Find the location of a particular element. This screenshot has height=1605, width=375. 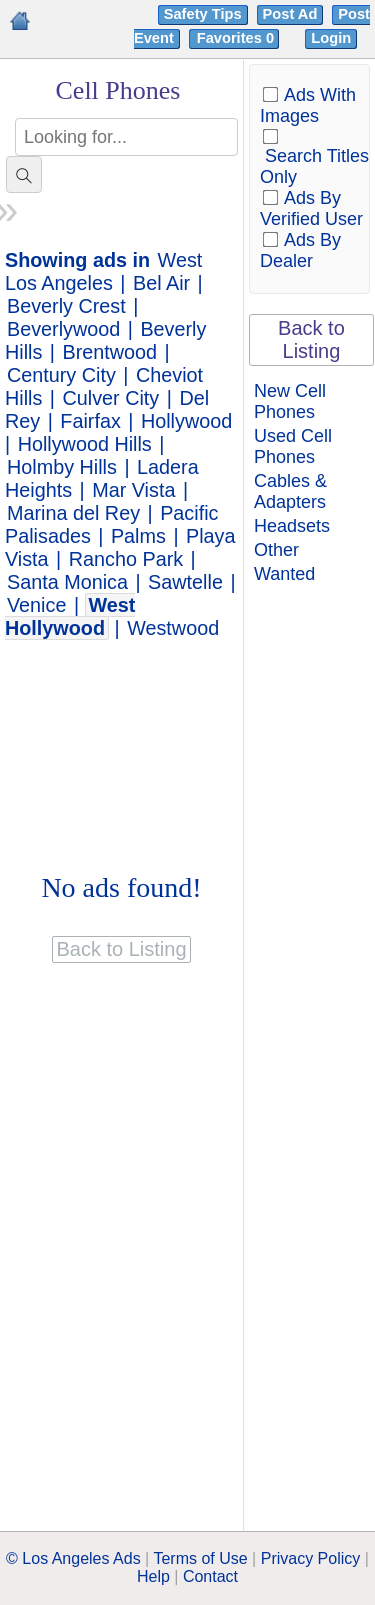

Used Cell Phones is located at coordinates (293, 446).